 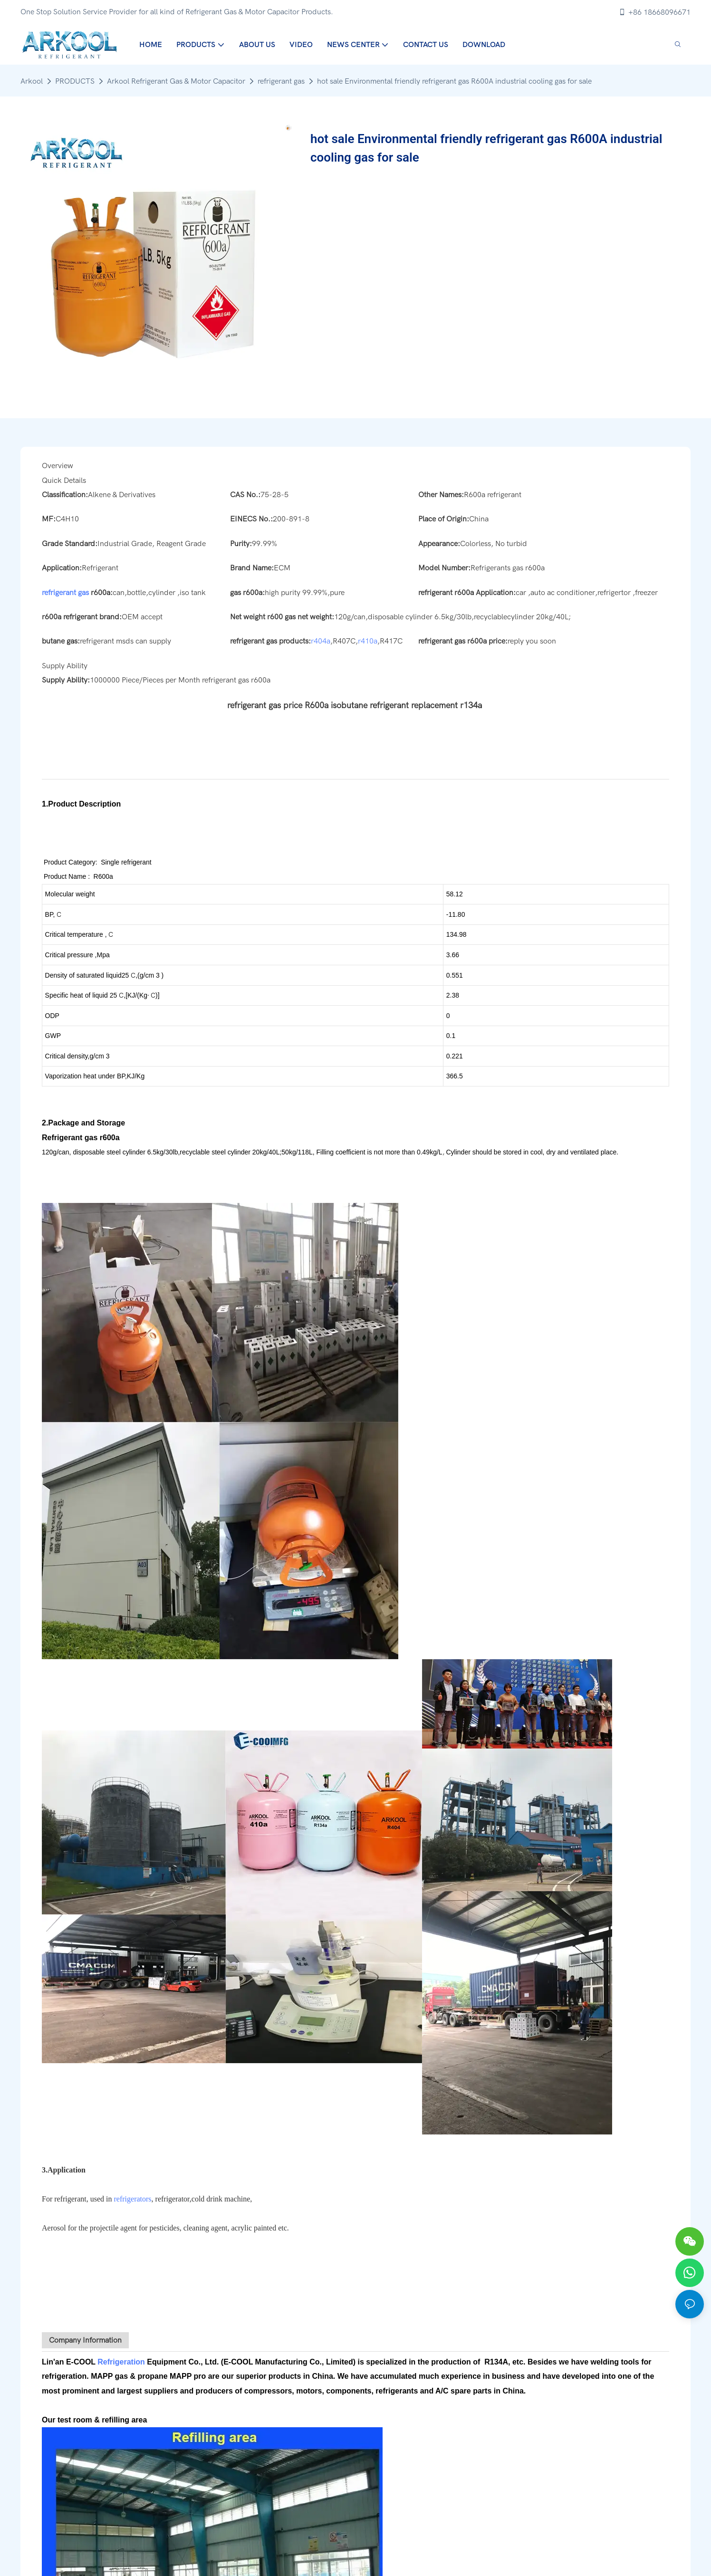 What do you see at coordinates (454, 81) in the screenshot?
I see `hot sale Environmental friendly refrigerant gas R600A industrial cooling gas for sale` at bounding box center [454, 81].